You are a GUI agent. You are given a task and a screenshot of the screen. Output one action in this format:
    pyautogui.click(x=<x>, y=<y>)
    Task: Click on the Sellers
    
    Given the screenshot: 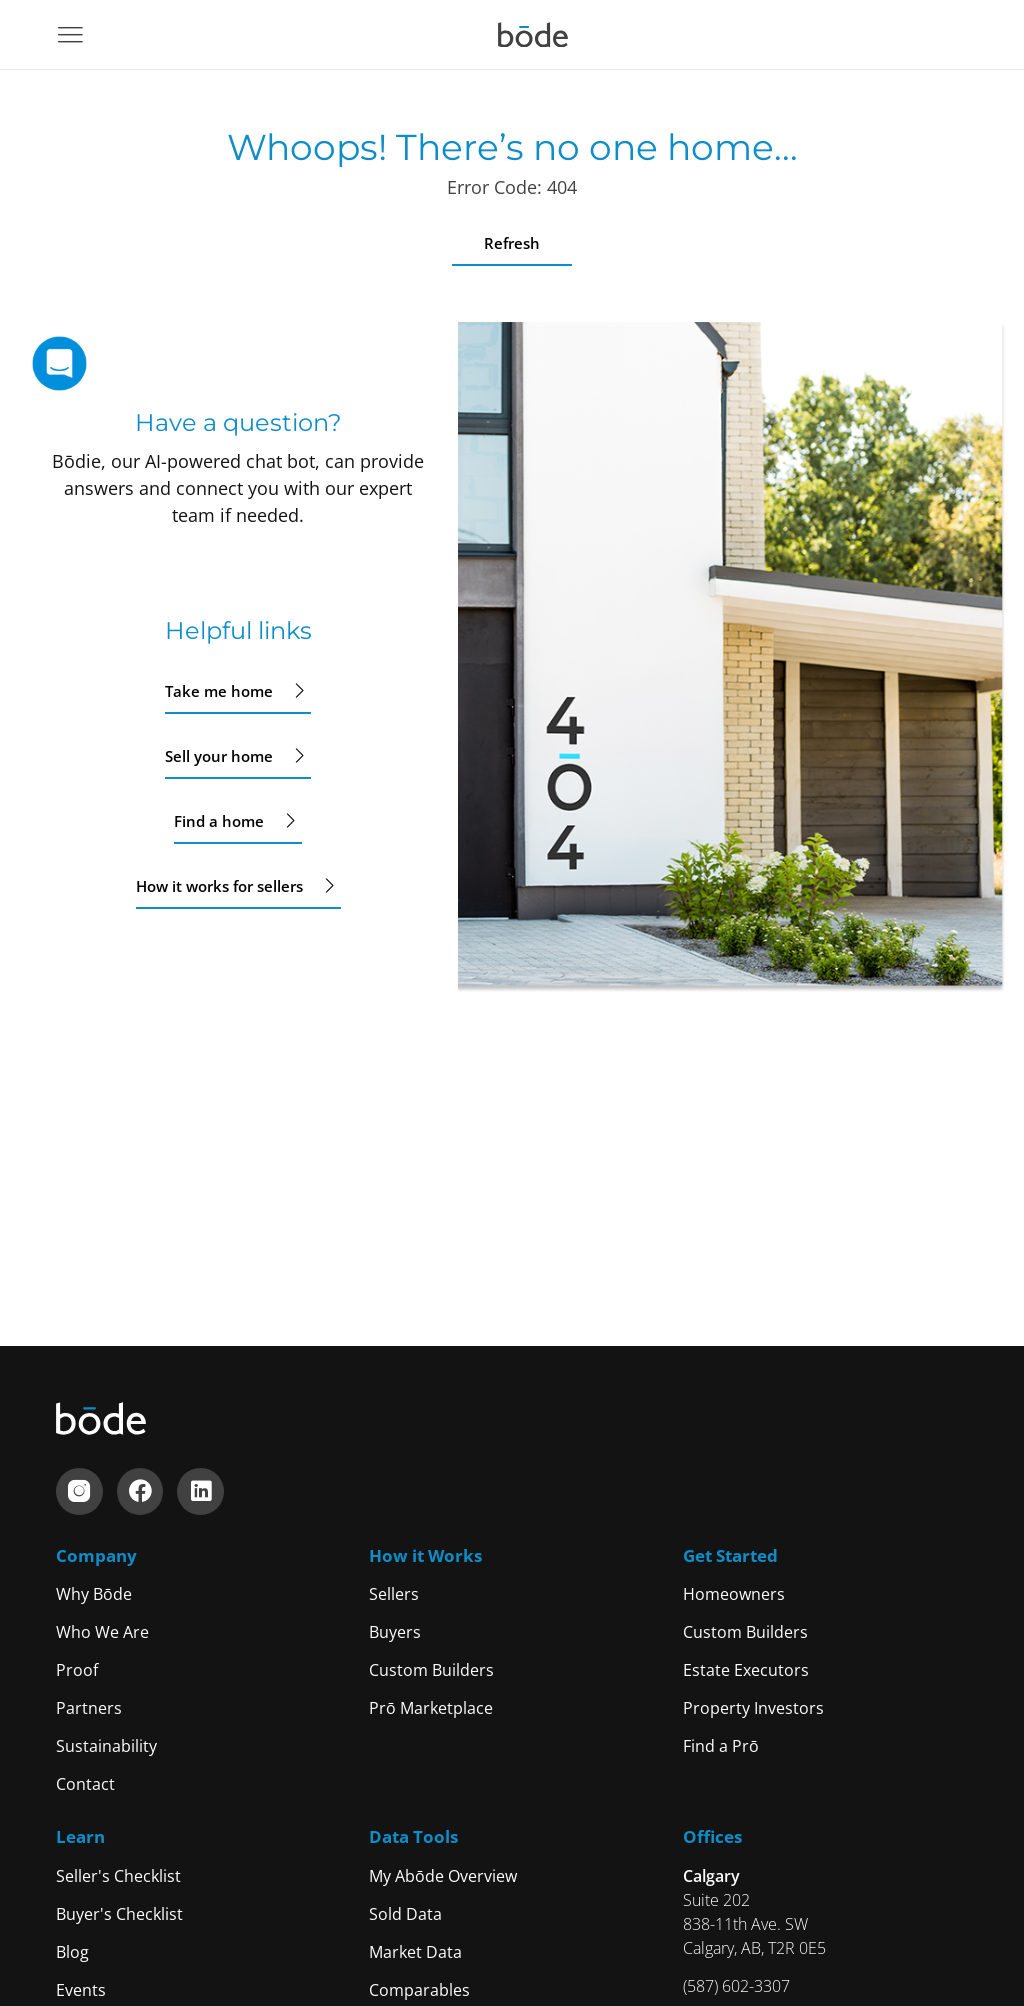 What is the action you would take?
    pyautogui.click(x=394, y=1594)
    